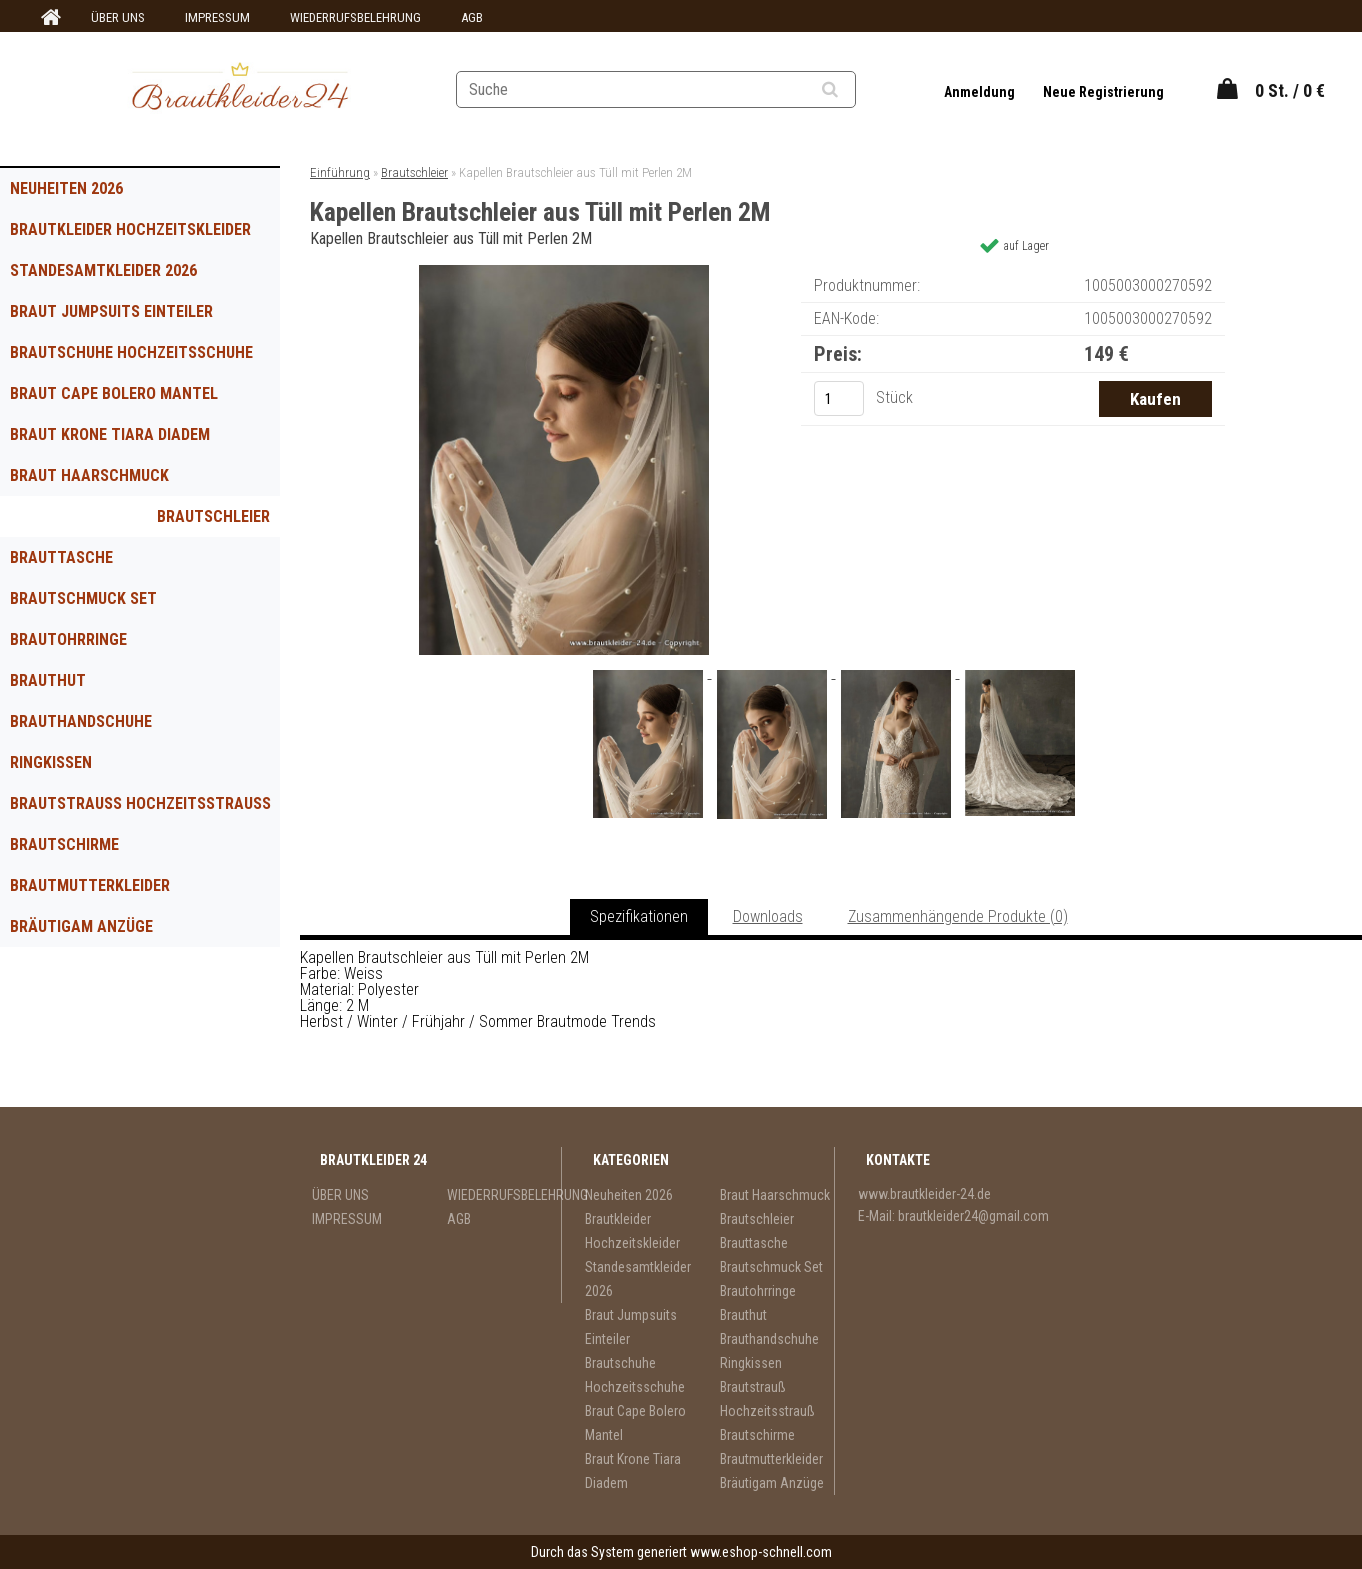  Describe the element at coordinates (114, 393) in the screenshot. I see `Braut Cape Bolero Mantel` at that location.